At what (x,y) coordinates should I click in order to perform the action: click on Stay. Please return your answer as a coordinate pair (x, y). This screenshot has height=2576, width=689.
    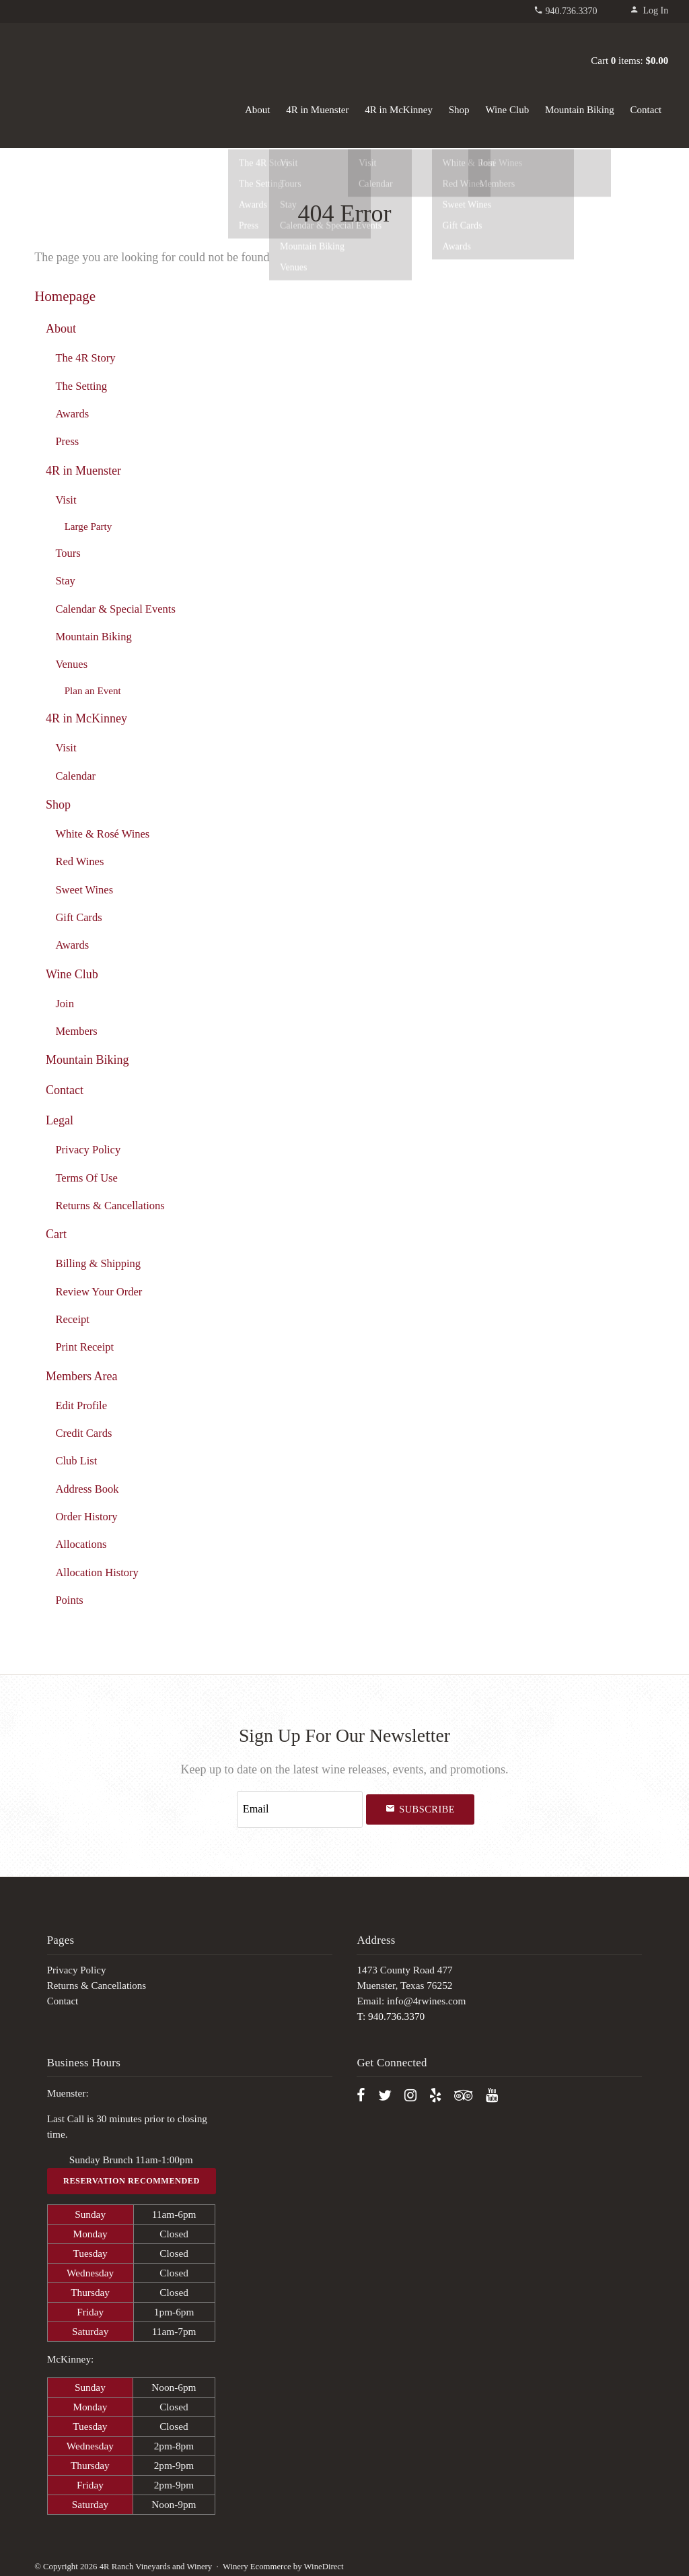
    Looking at the image, I should click on (65, 580).